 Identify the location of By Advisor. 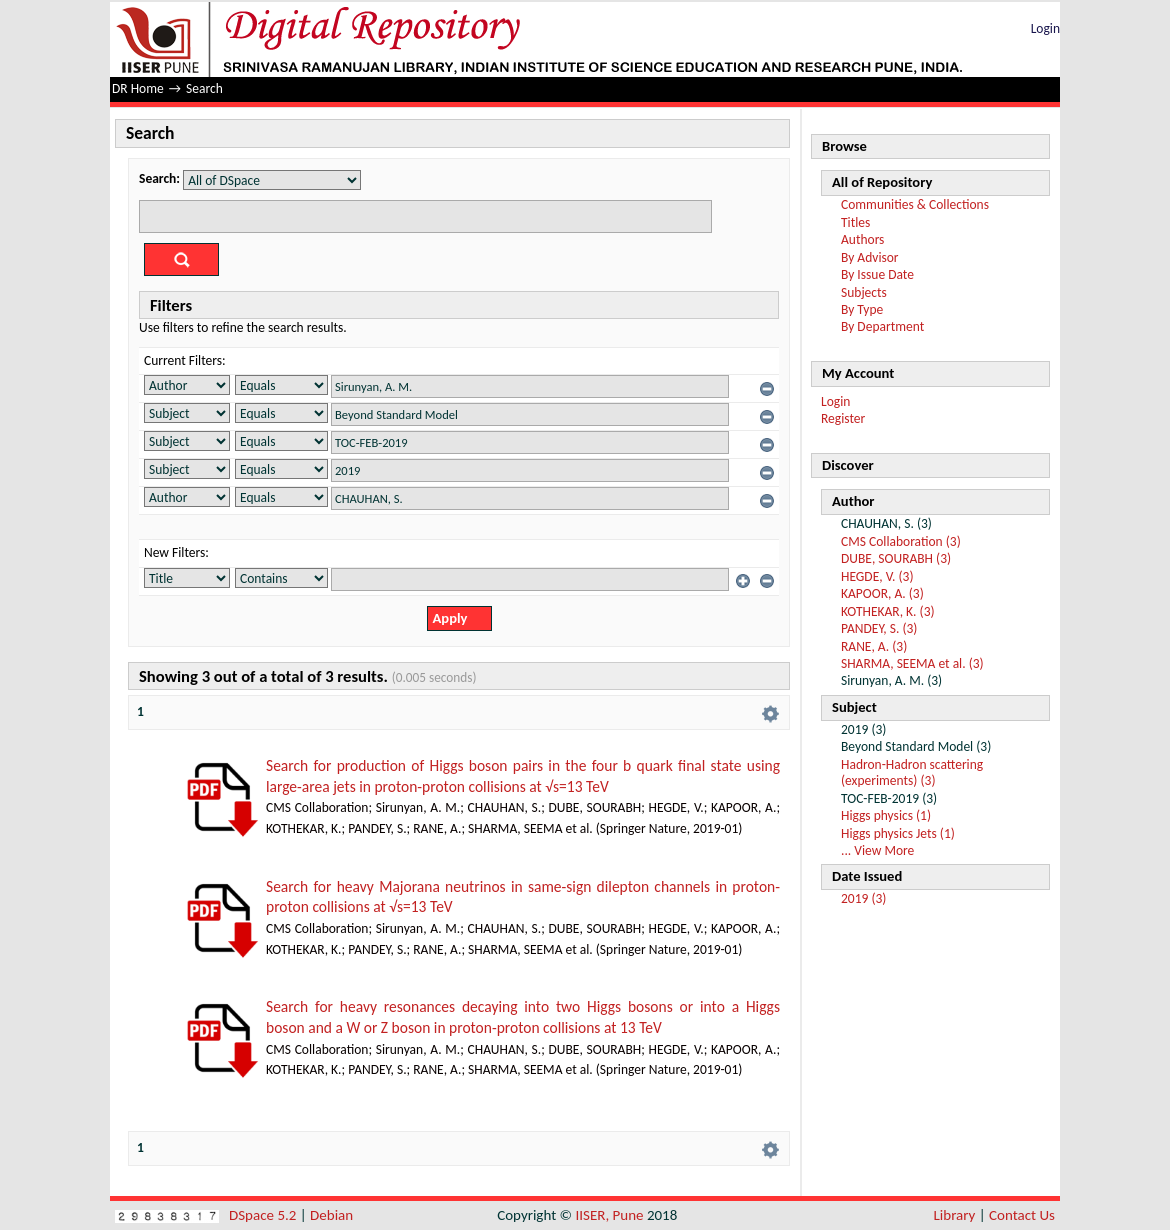
(870, 257).